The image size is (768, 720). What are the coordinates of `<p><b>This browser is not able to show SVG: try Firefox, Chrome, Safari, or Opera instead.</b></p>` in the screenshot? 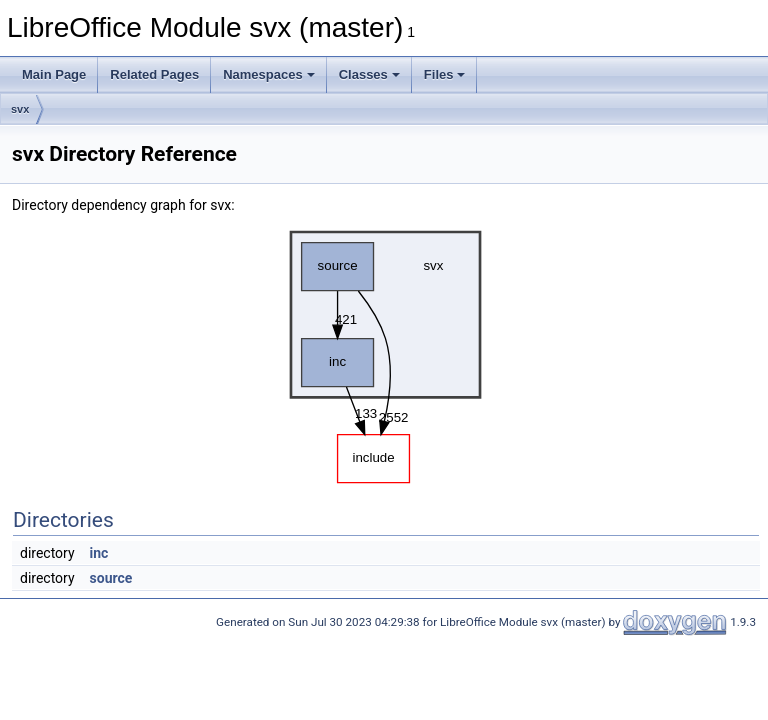 It's located at (386, 352).